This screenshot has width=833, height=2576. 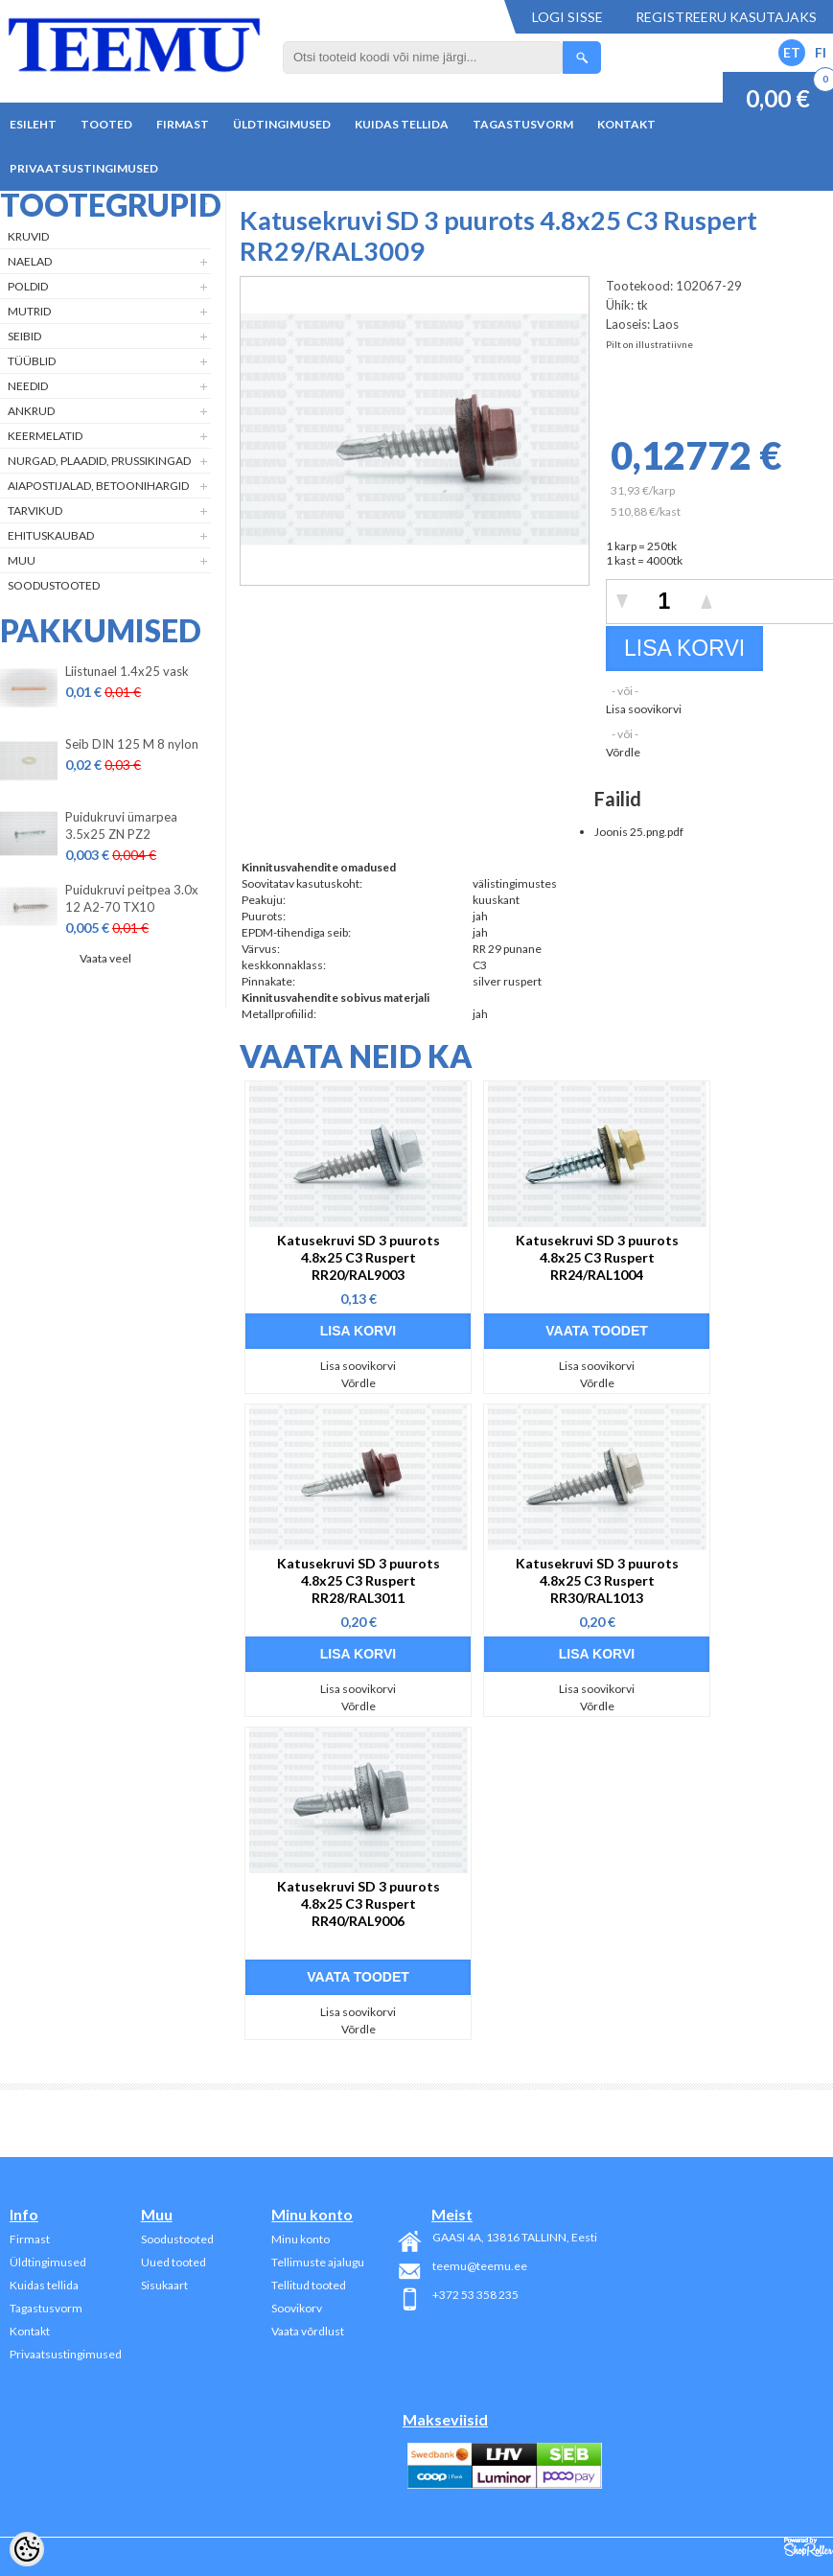 What do you see at coordinates (31, 411) in the screenshot?
I see `Ankrud` at bounding box center [31, 411].